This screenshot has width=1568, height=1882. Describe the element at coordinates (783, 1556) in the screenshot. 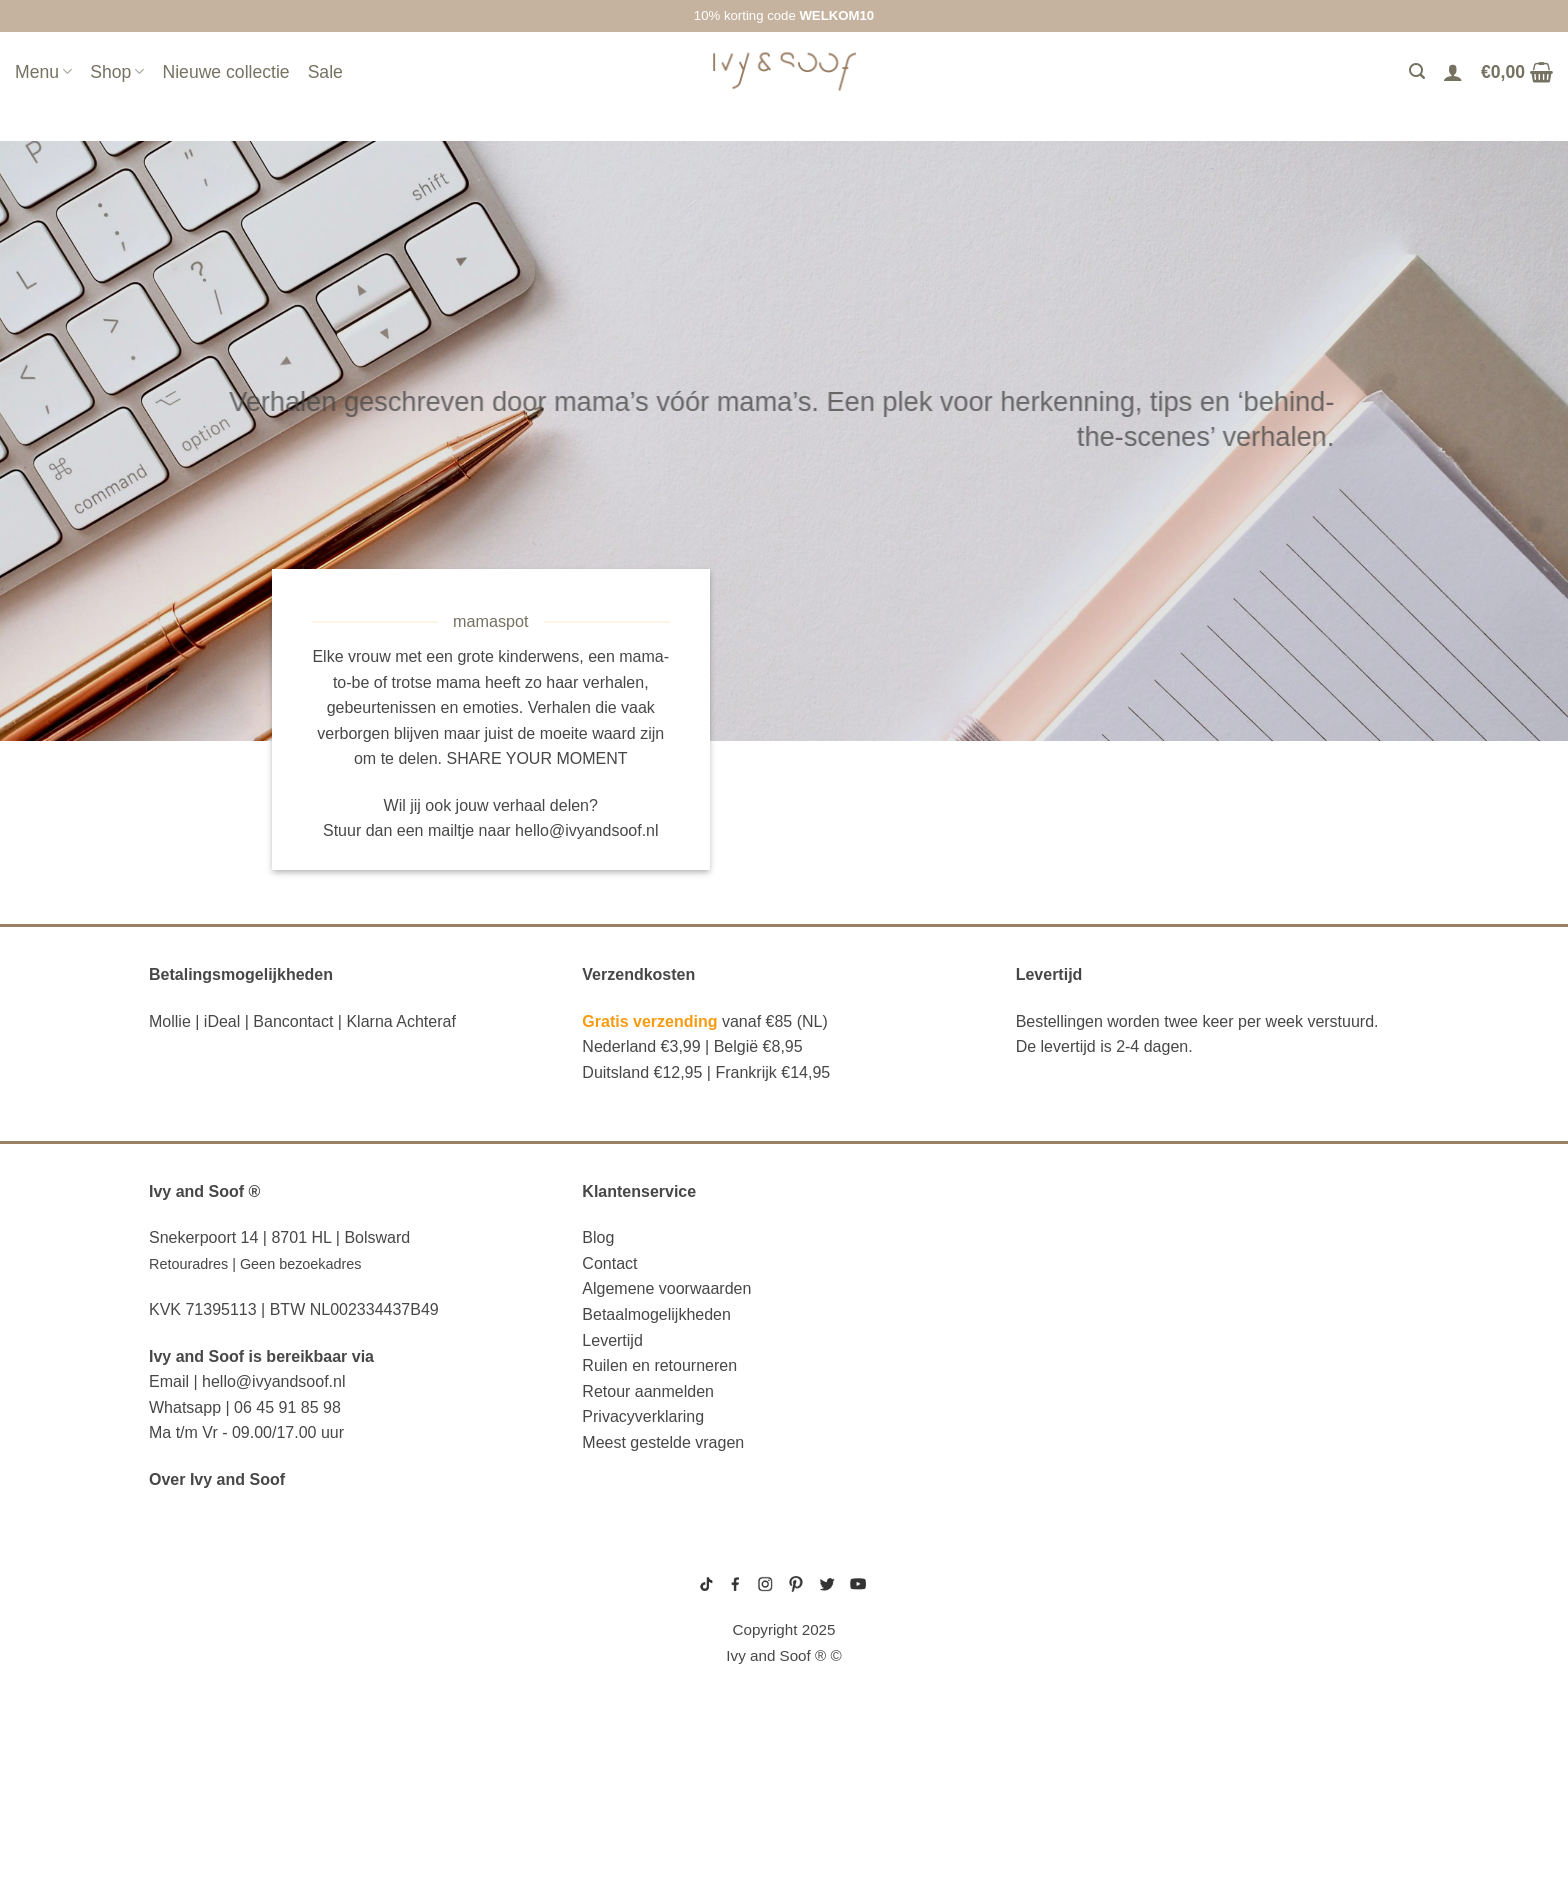

I see `sitemap` at that location.